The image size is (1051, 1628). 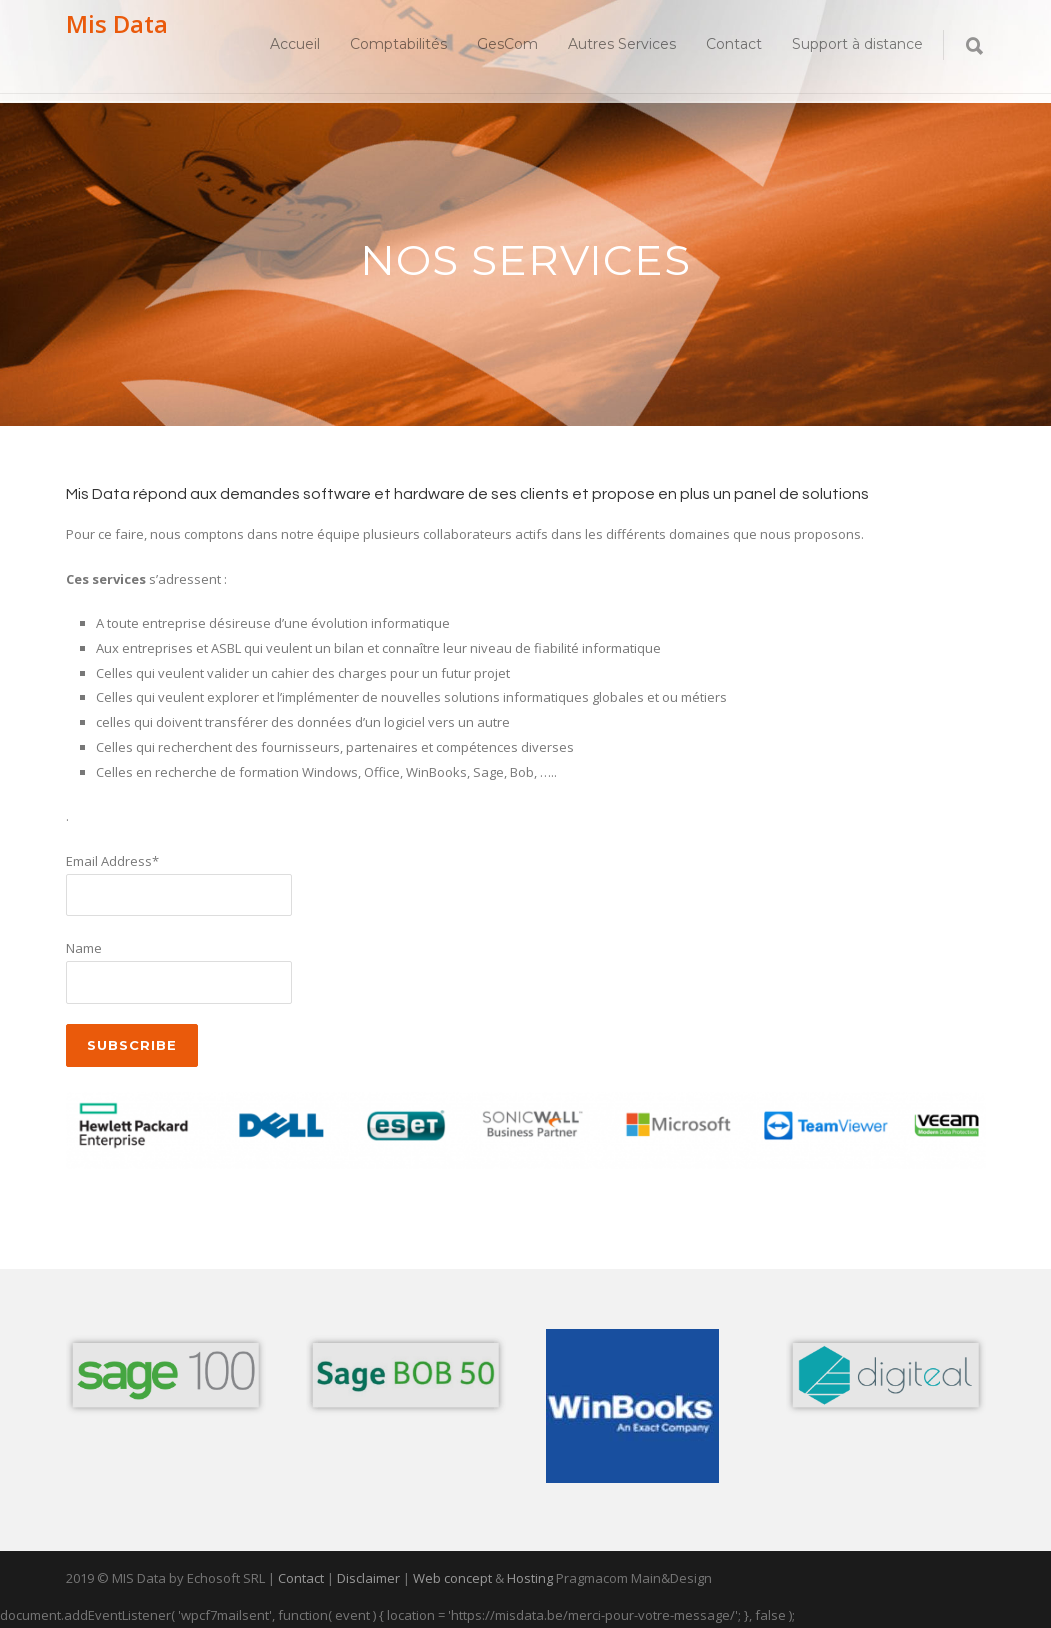 What do you see at coordinates (622, 44) in the screenshot?
I see `Autres Services` at bounding box center [622, 44].